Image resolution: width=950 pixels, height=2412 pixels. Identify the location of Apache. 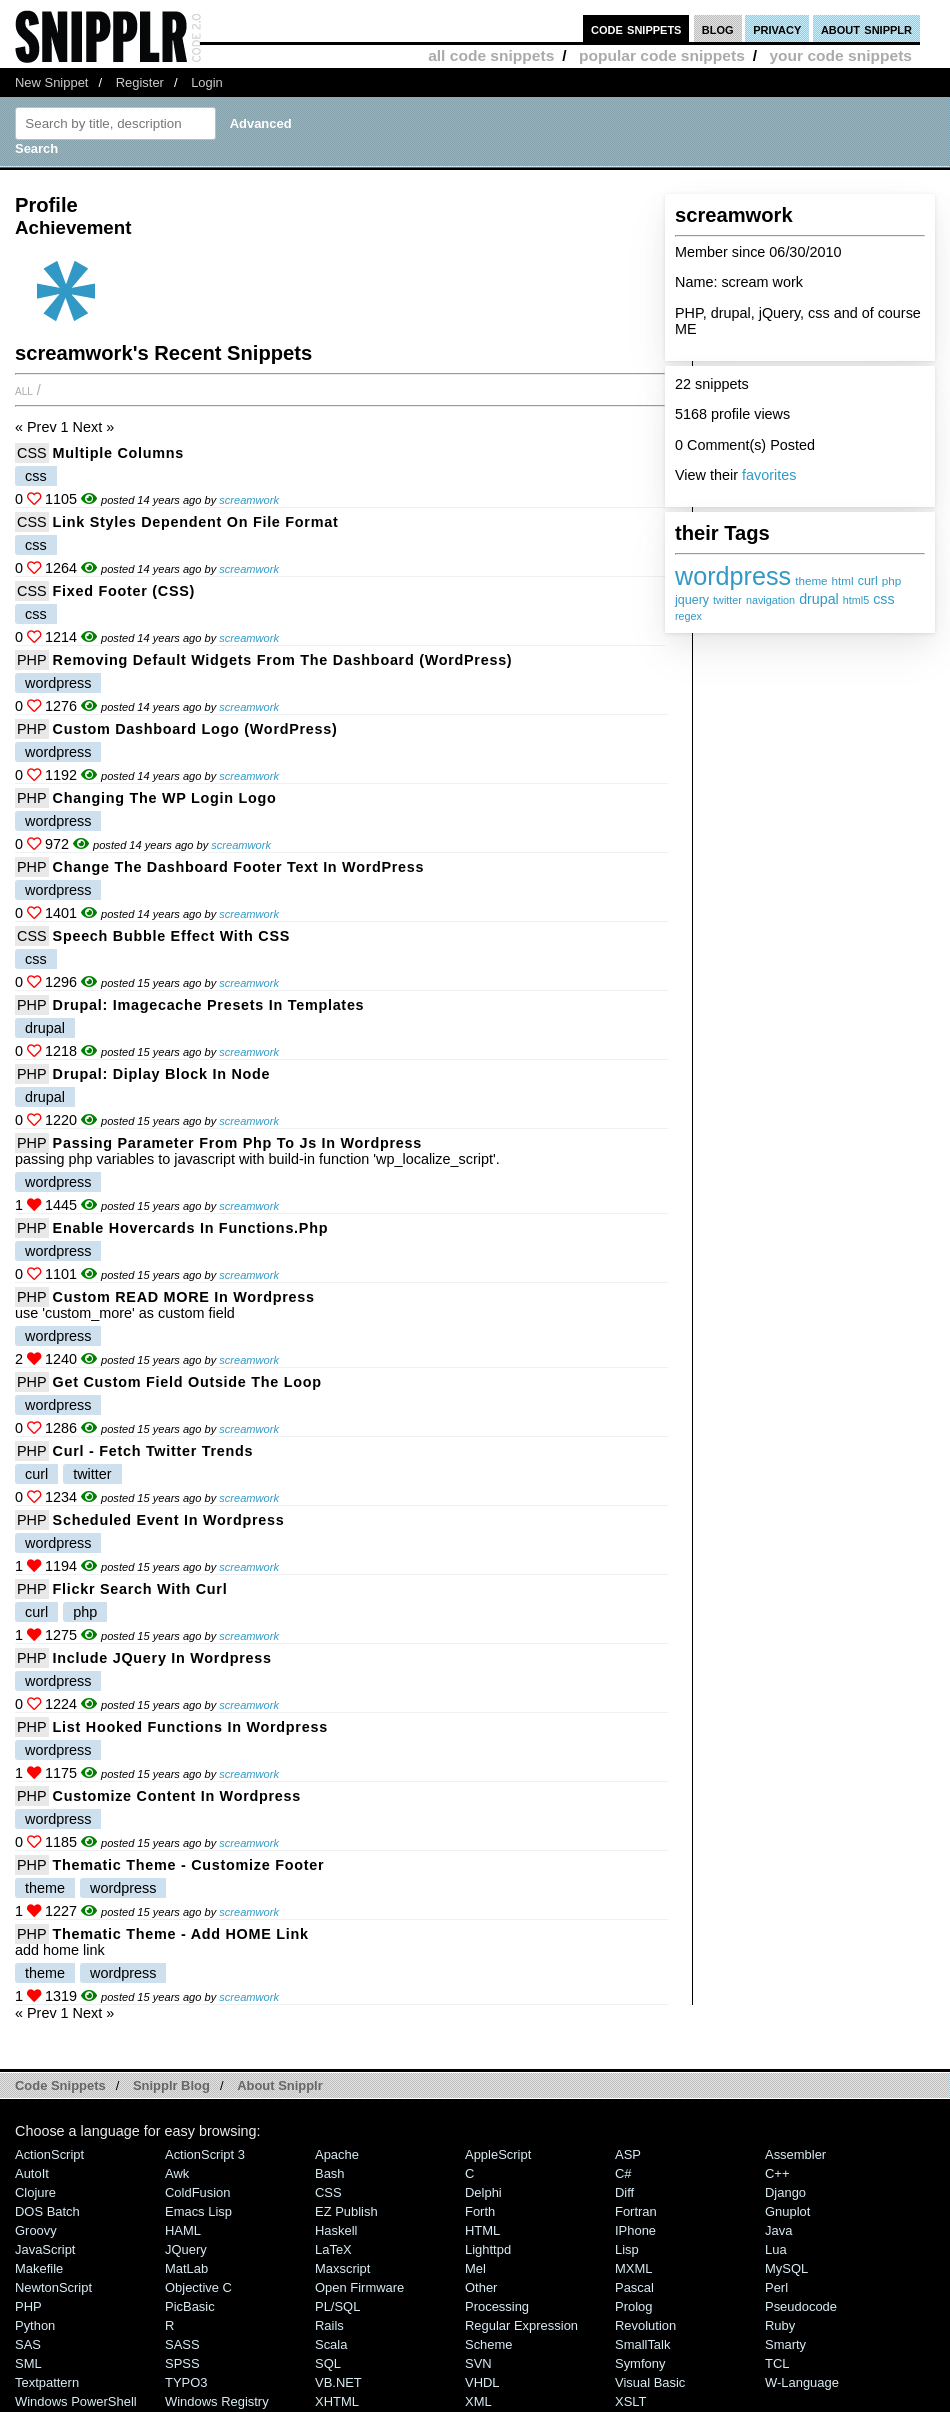
(337, 2154).